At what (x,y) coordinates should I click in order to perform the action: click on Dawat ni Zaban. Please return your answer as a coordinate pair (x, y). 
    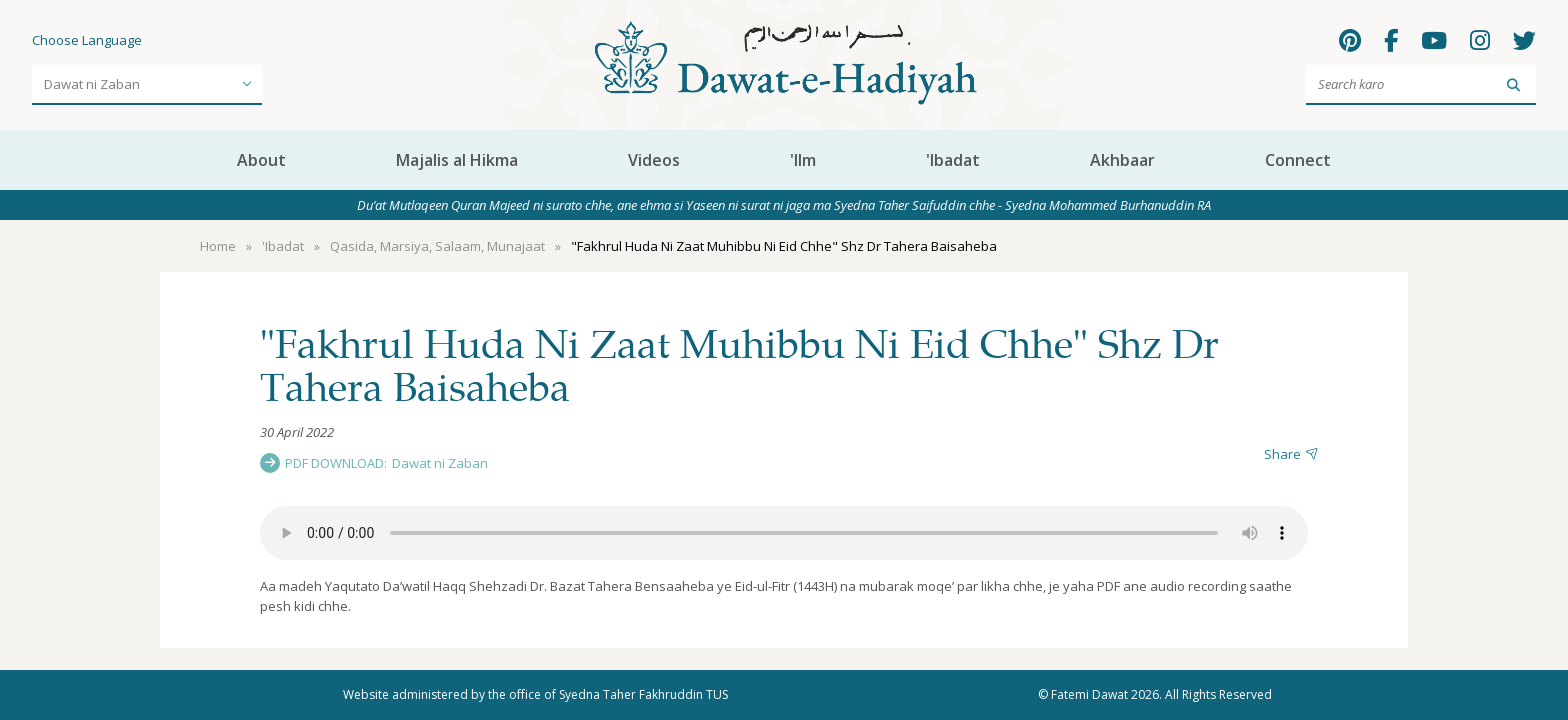
    Looking at the image, I should click on (440, 463).